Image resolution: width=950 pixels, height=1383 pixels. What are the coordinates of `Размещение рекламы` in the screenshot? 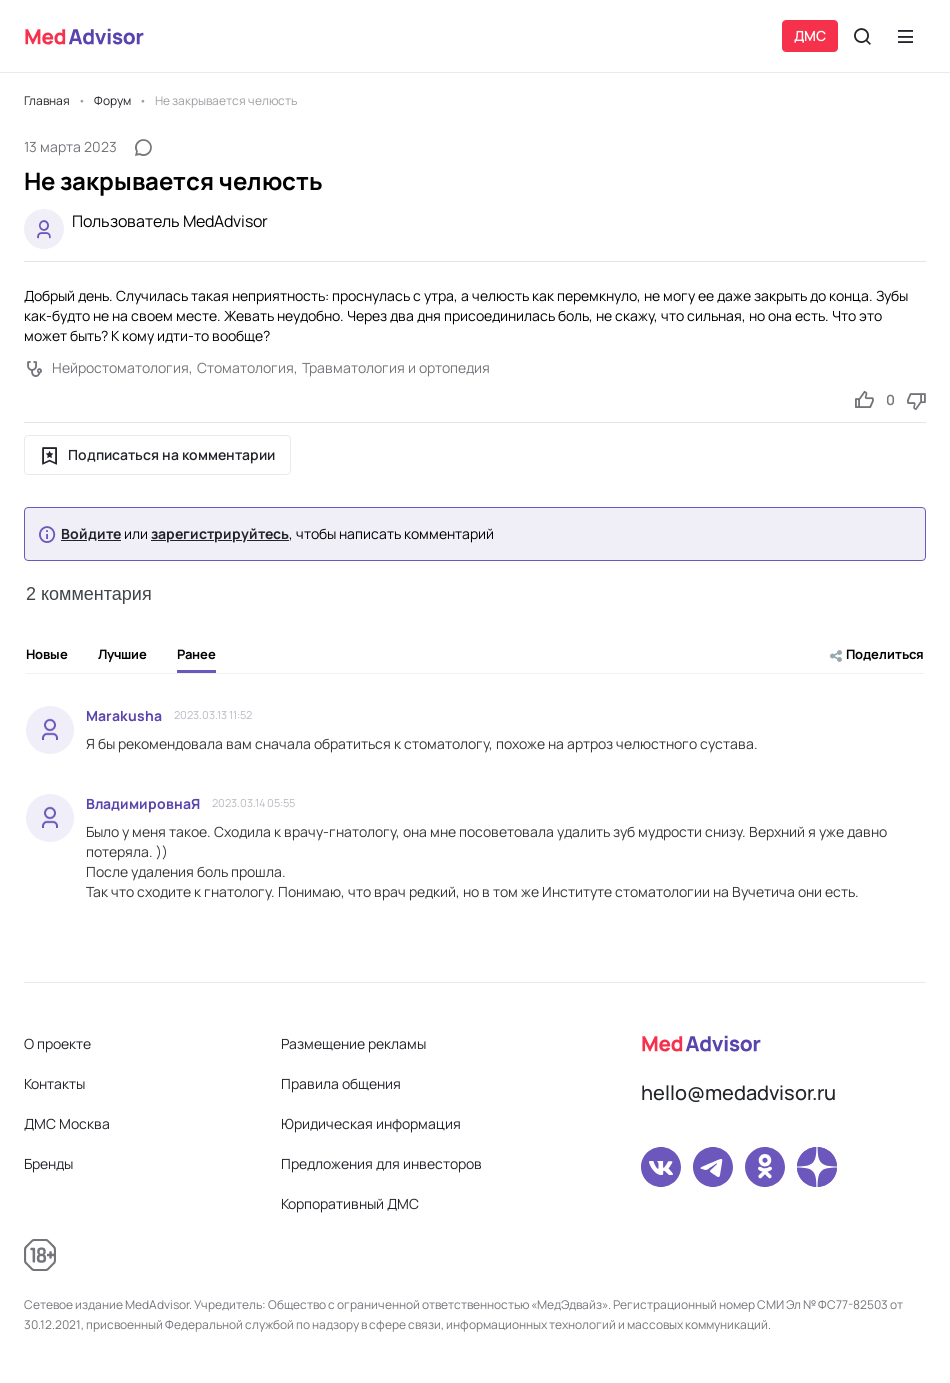 It's located at (353, 1043).